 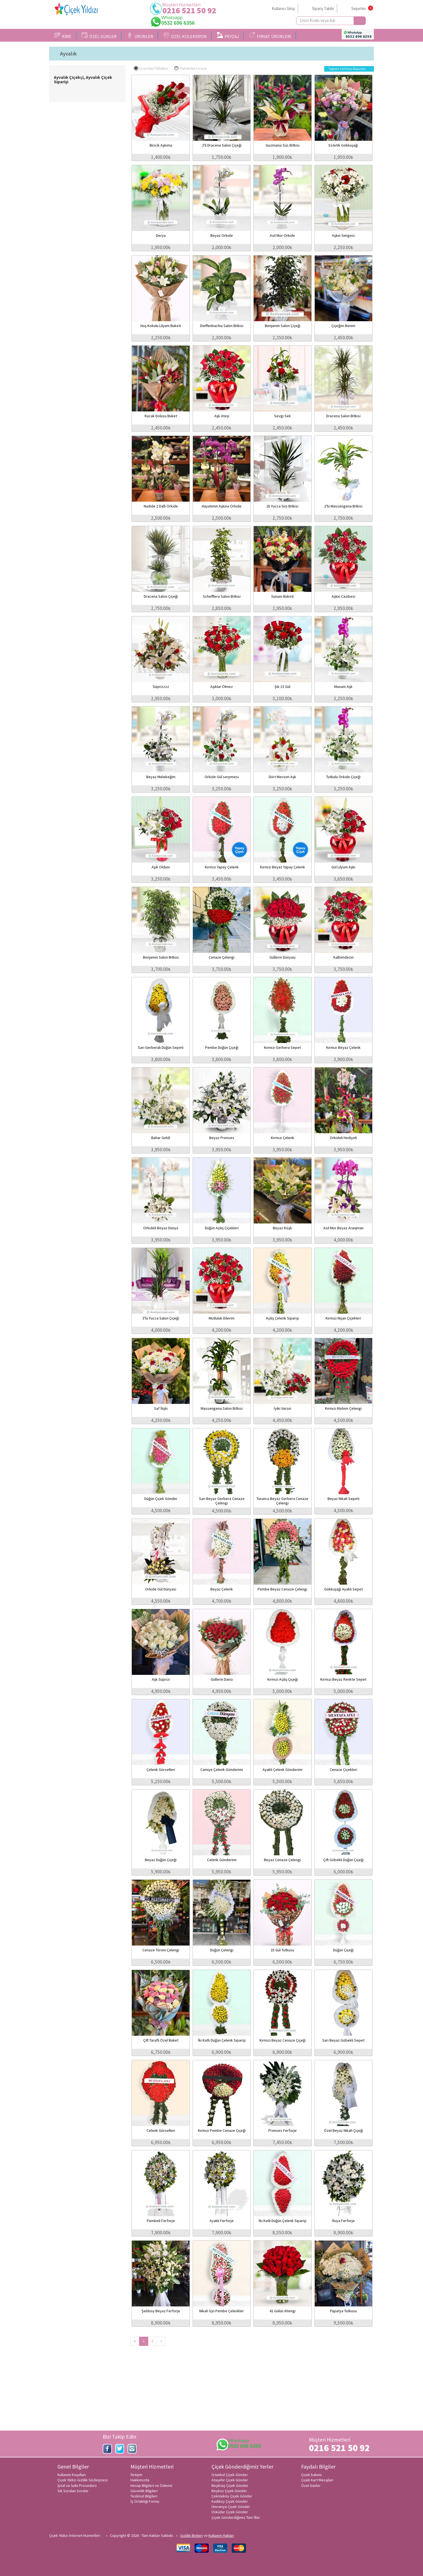 I want to click on İstanbul Çiçek Gönder, so click(x=230, y=2474).